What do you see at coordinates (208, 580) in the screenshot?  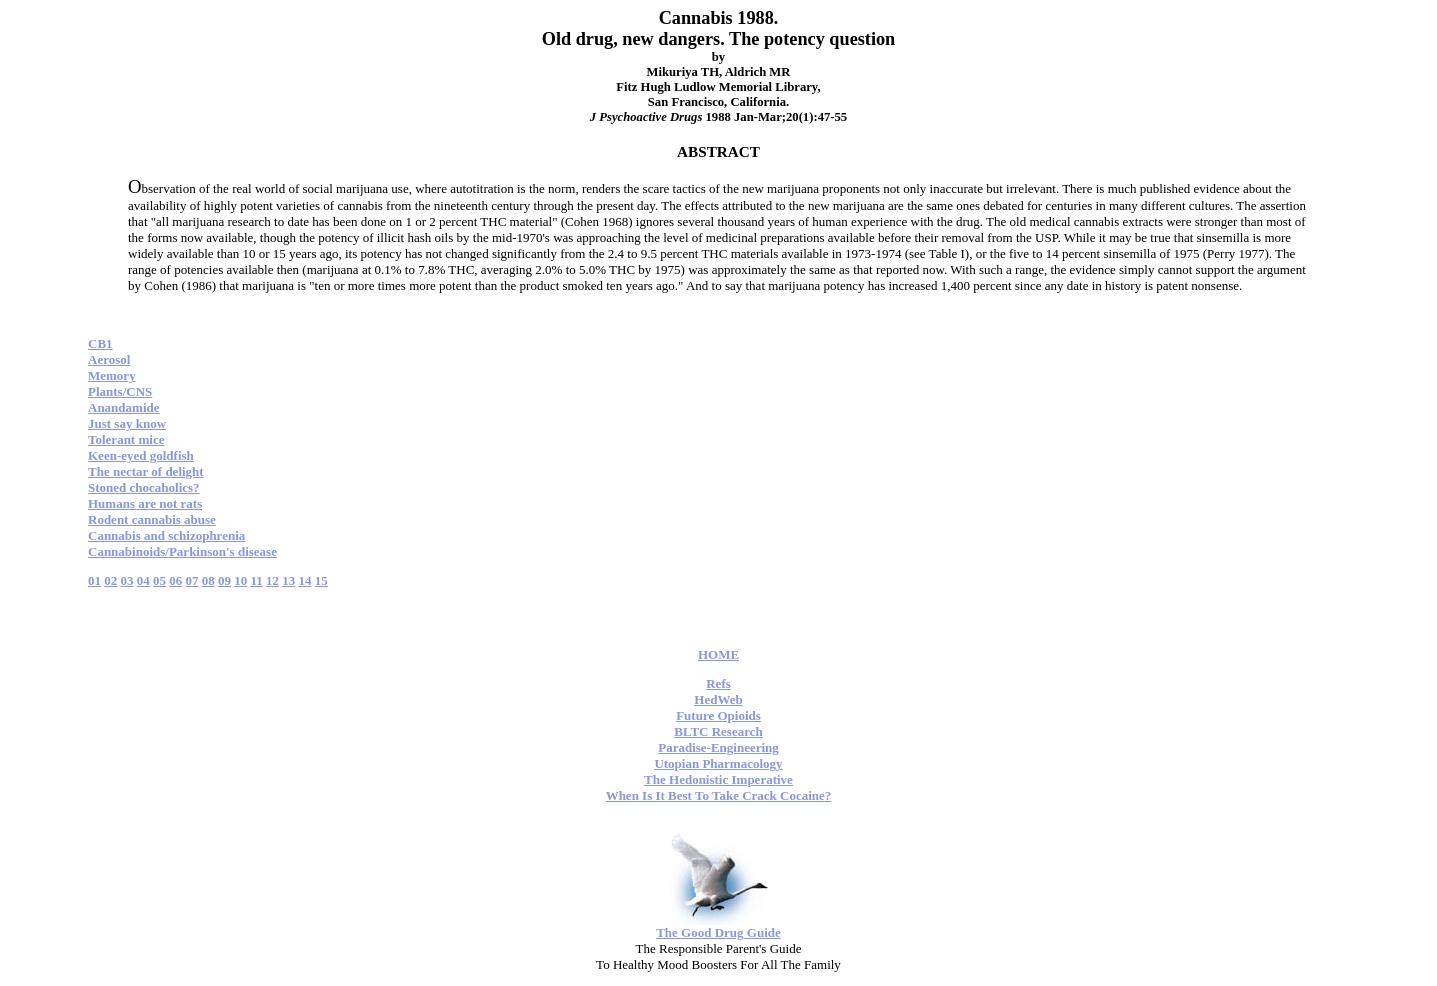 I see `08` at bounding box center [208, 580].